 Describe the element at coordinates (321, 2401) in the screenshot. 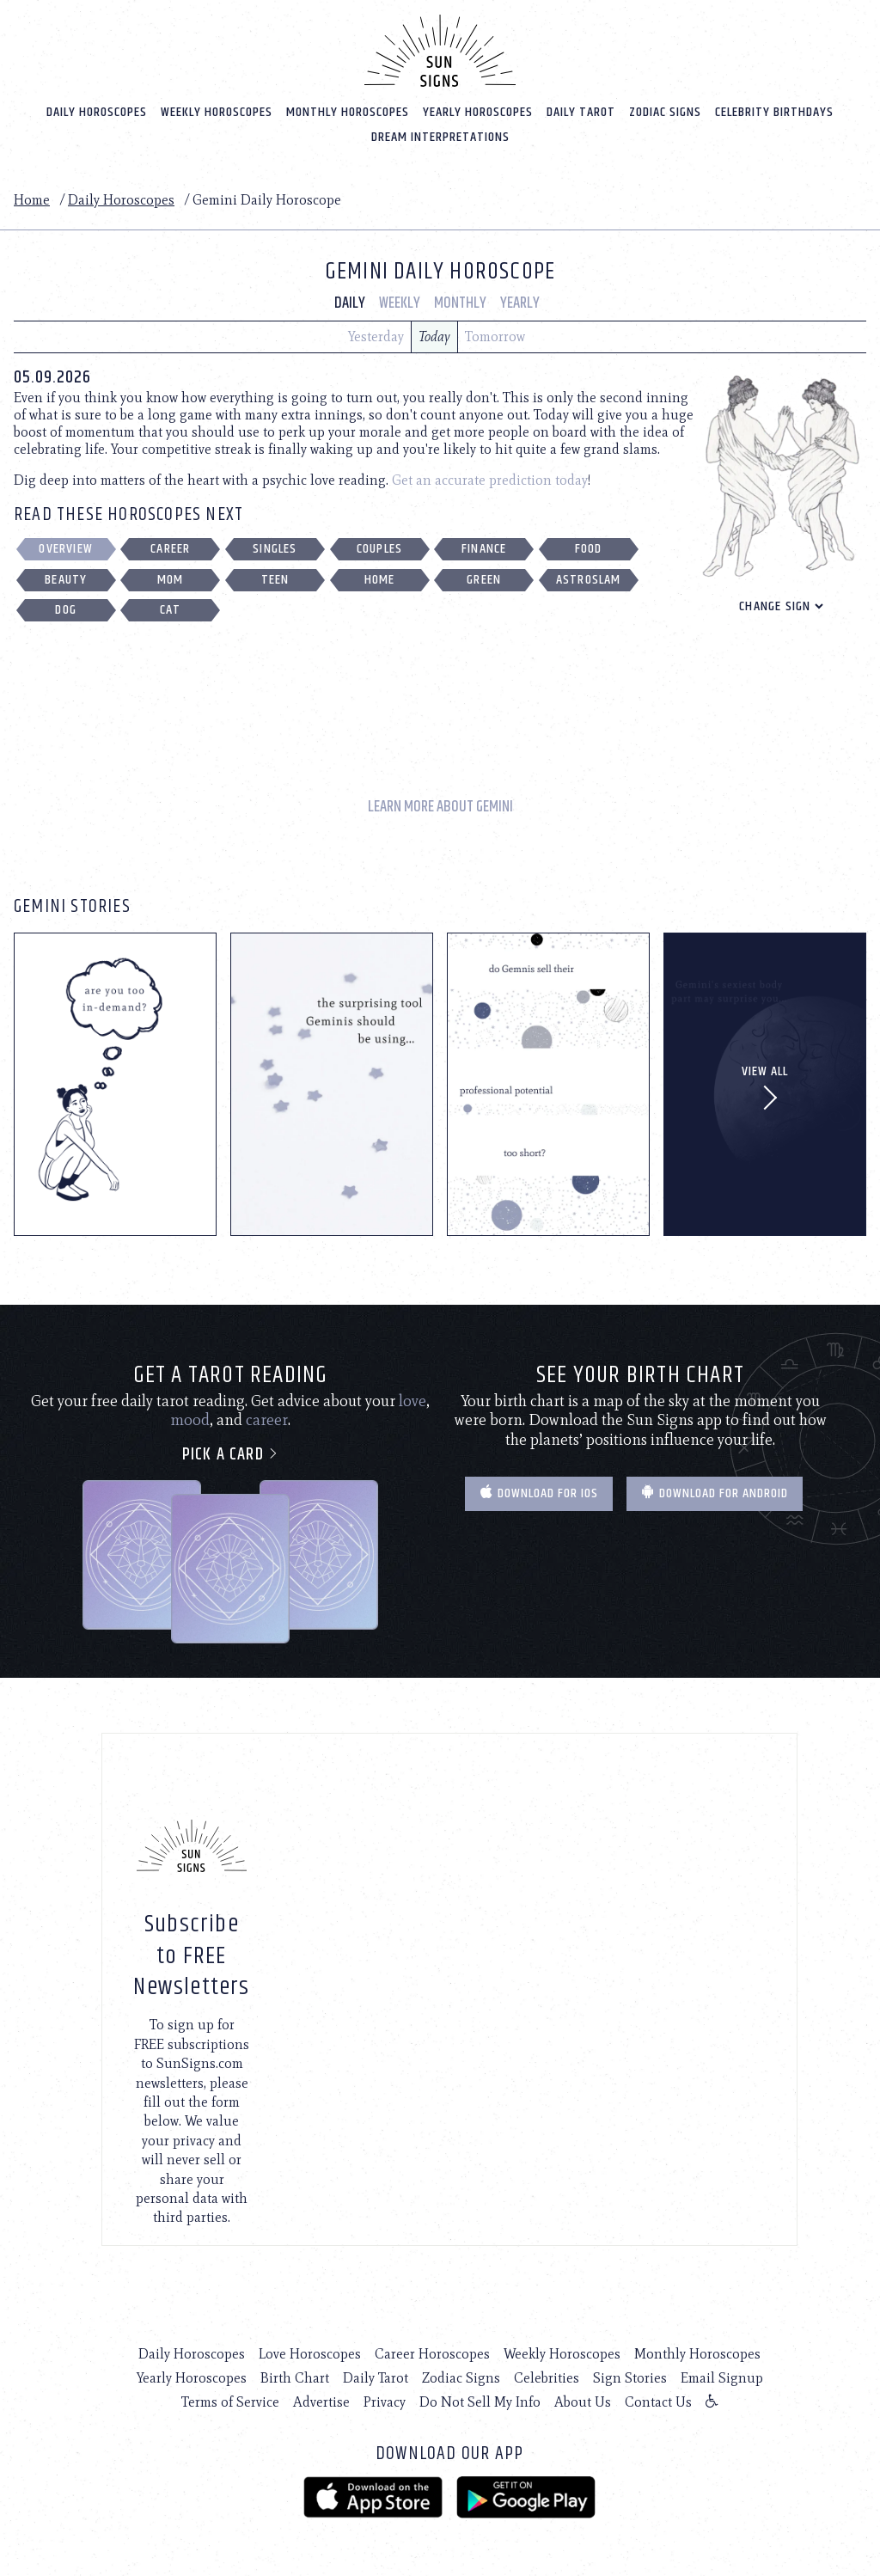

I see `Advertise` at that location.